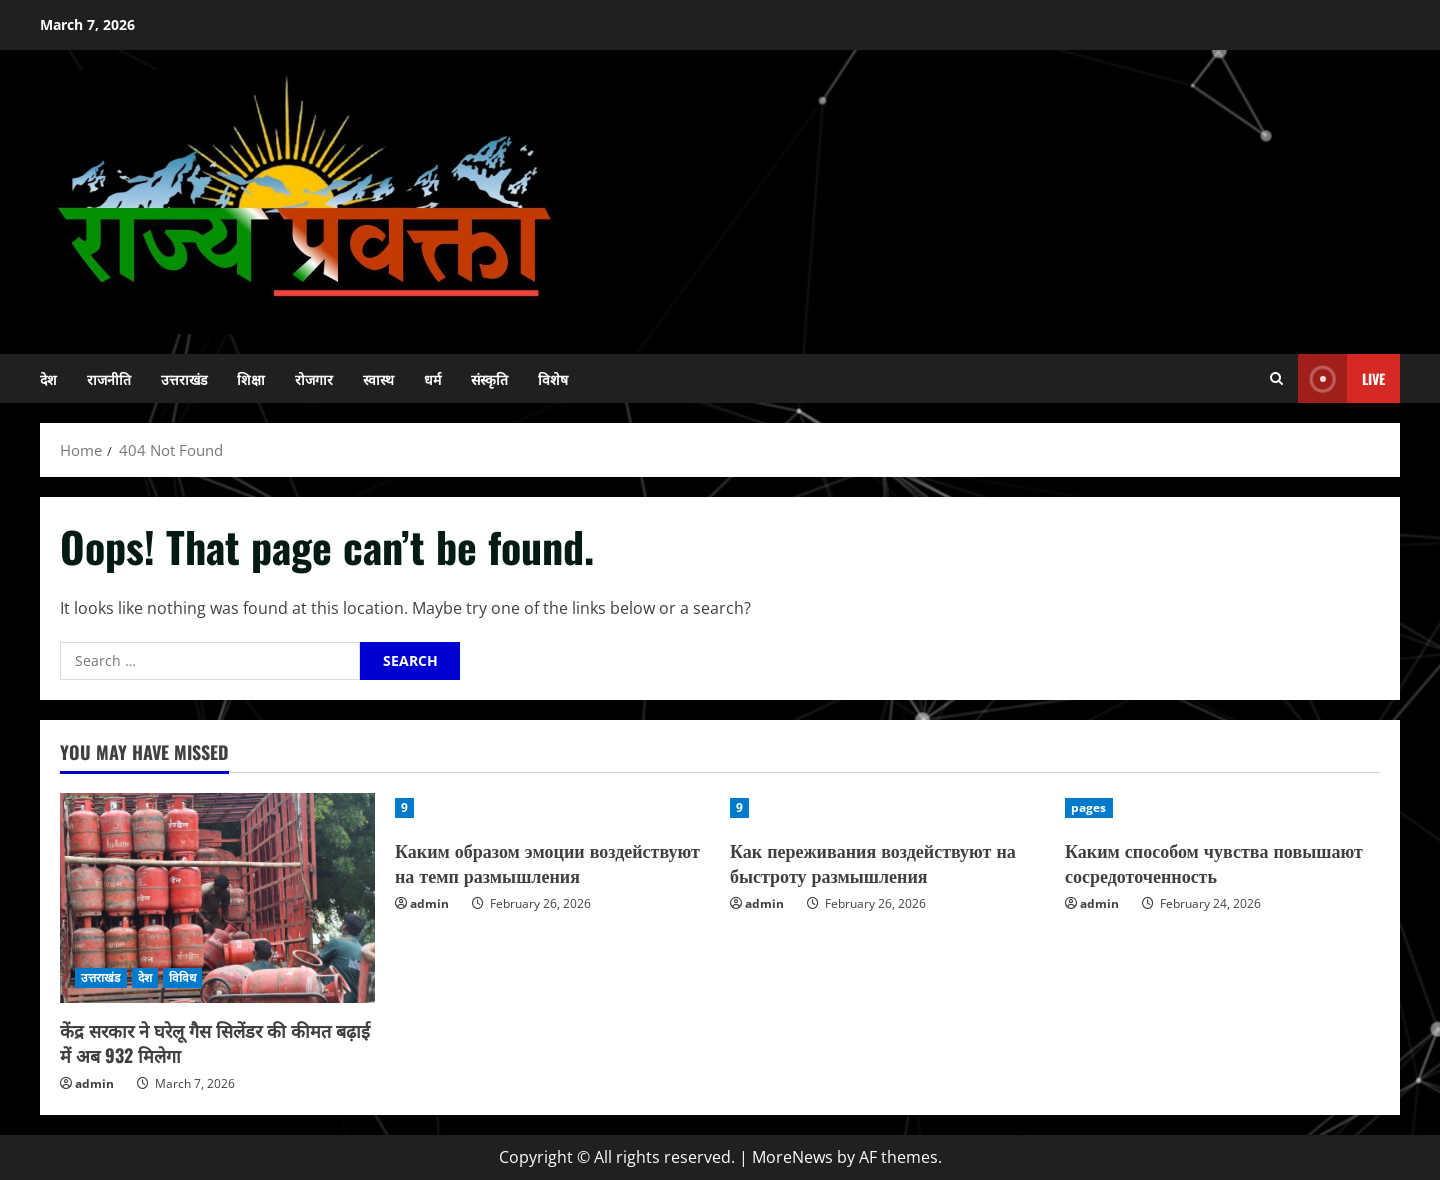  Describe the element at coordinates (432, 378) in the screenshot. I see `धर्म` at that location.